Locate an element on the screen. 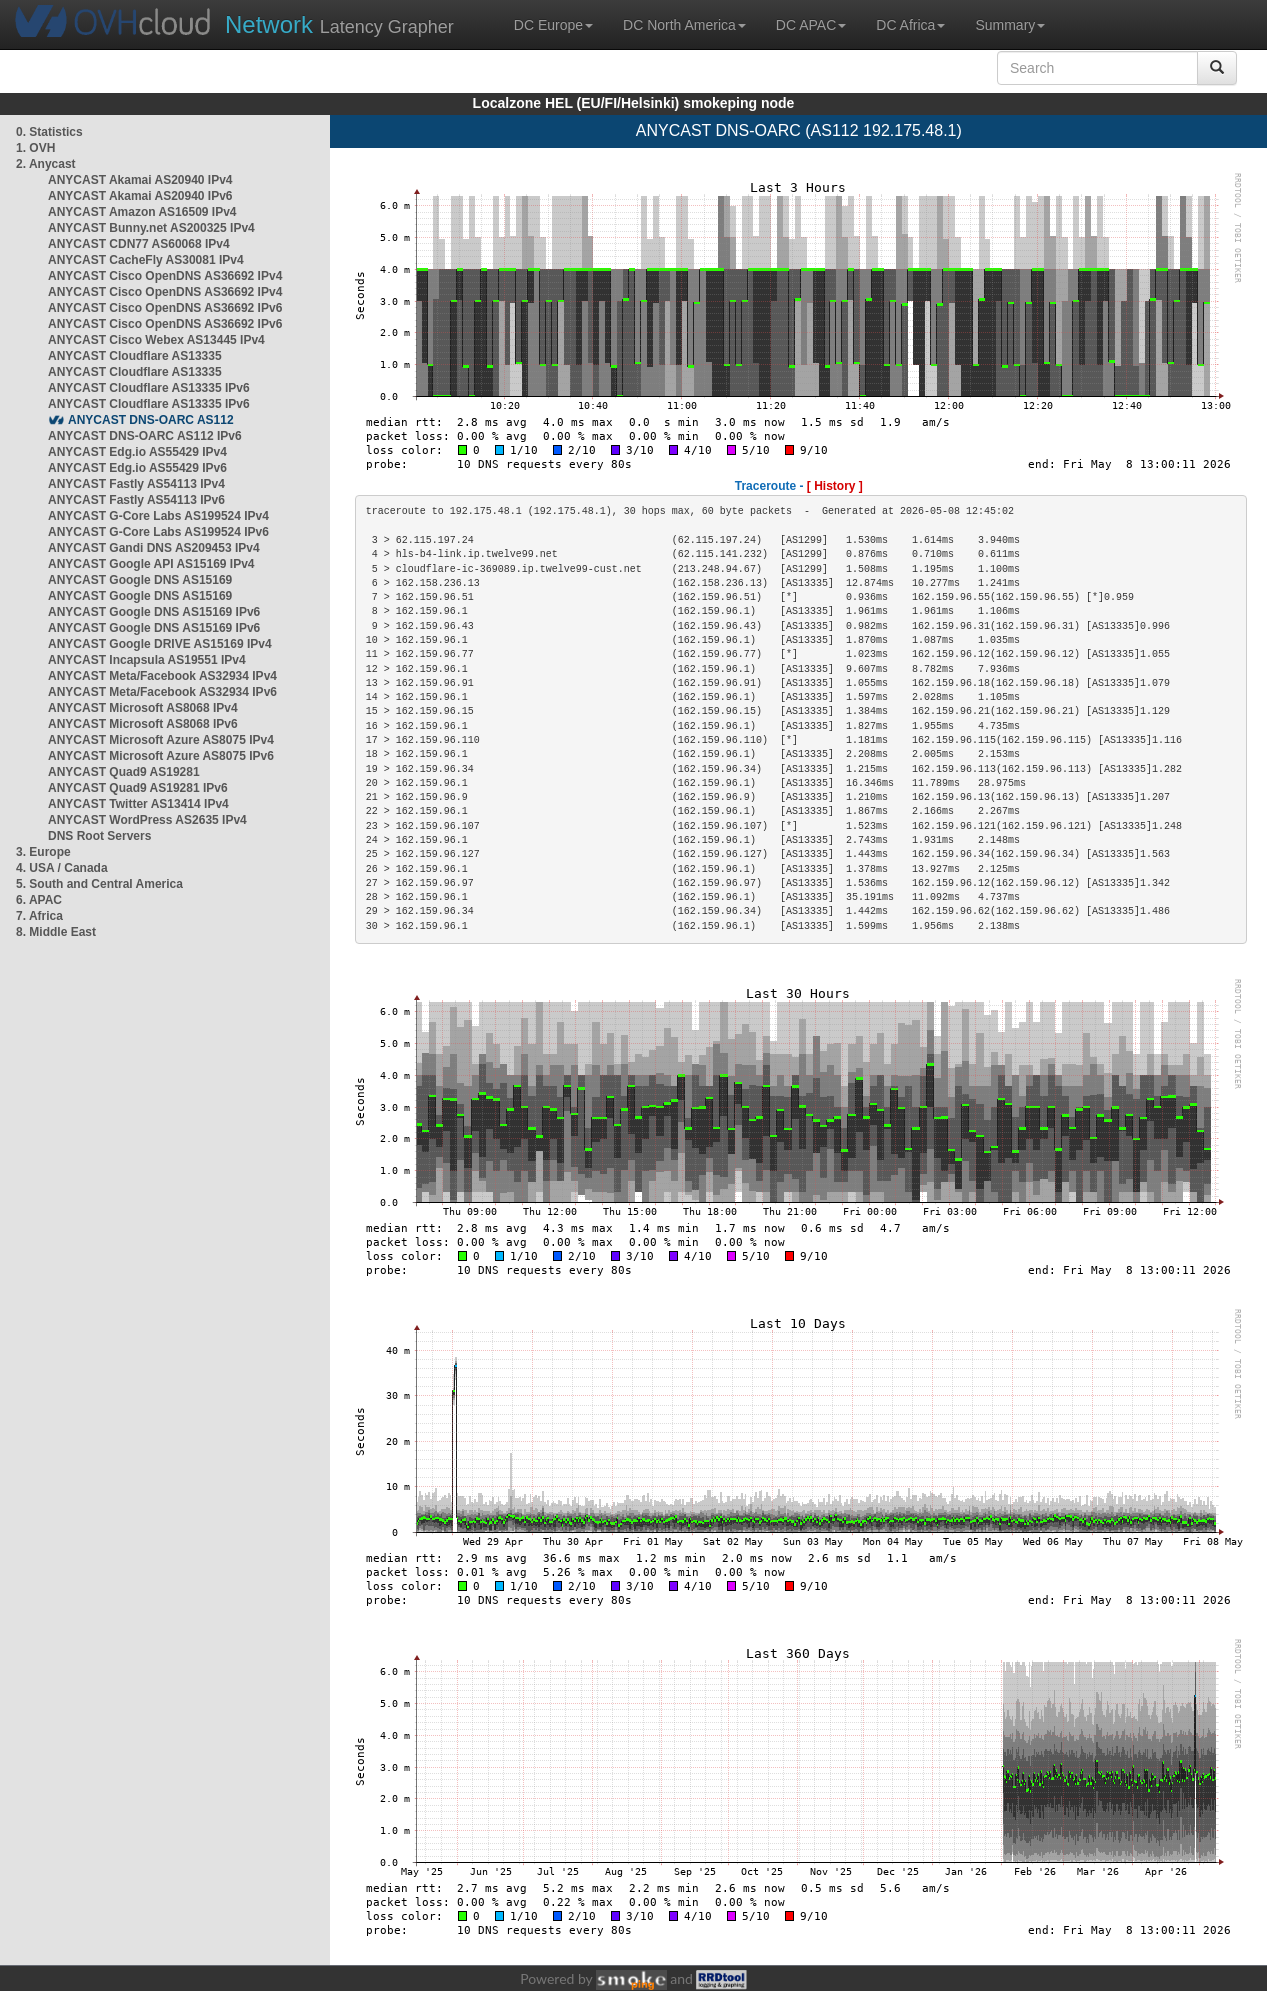  ANYCAST Microsoft AS8068 IPv6 is located at coordinates (143, 724).